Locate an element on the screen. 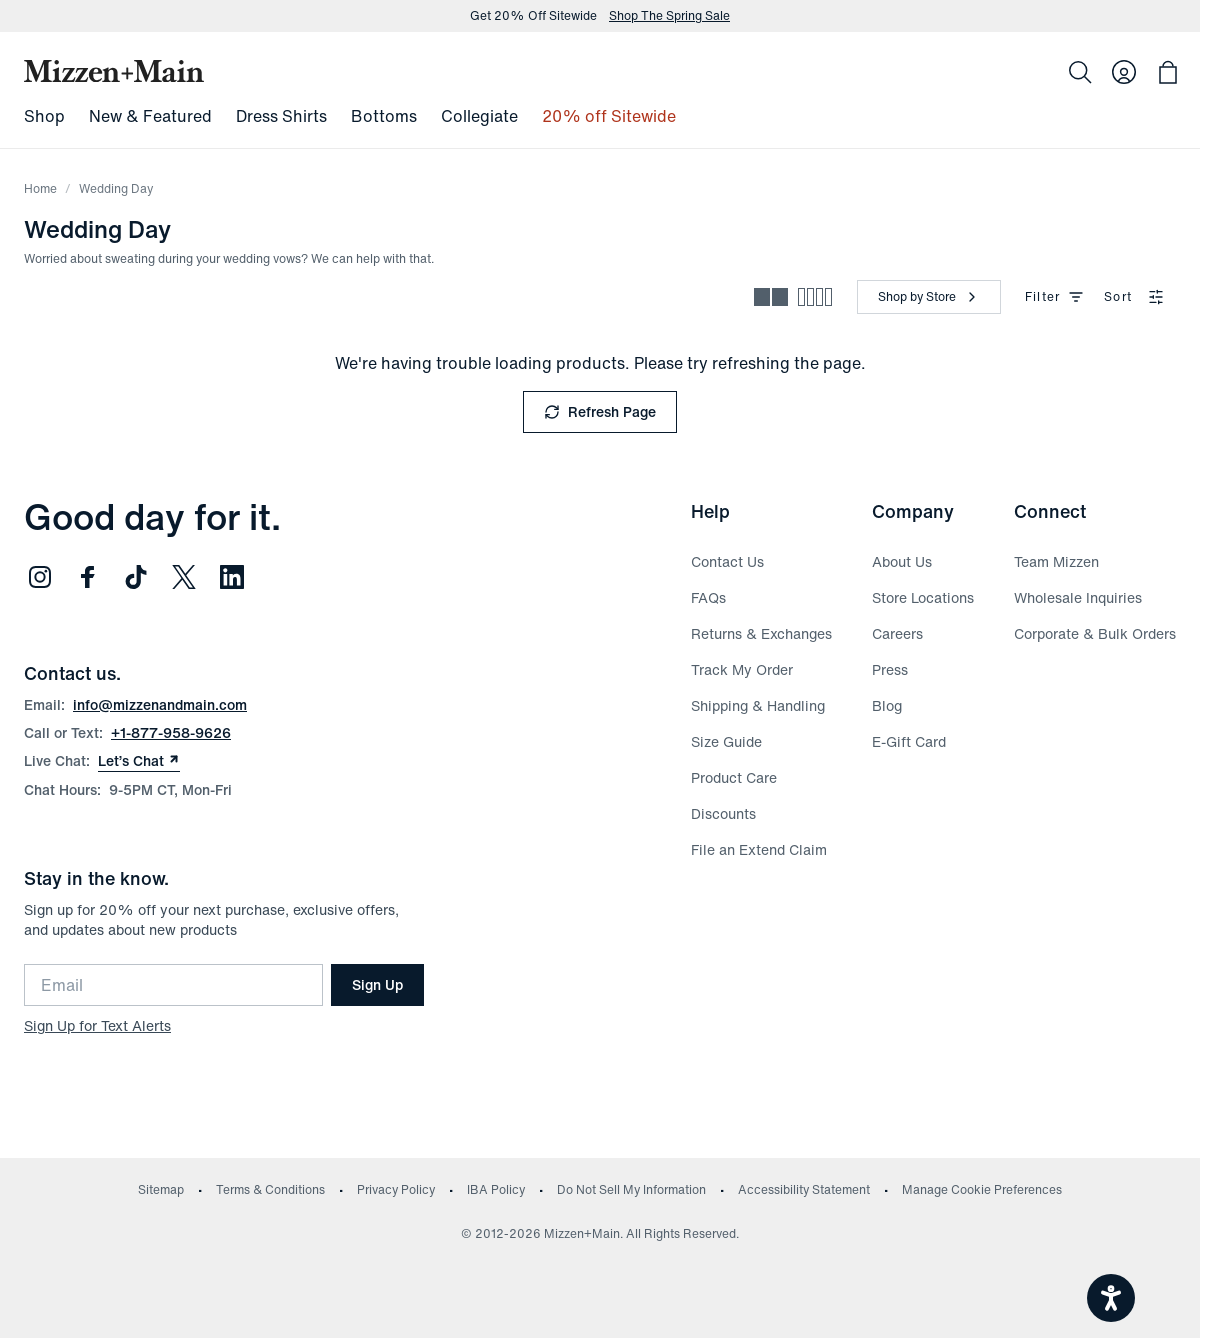  Bottoms [menuitem] is located at coordinates (384, 116).